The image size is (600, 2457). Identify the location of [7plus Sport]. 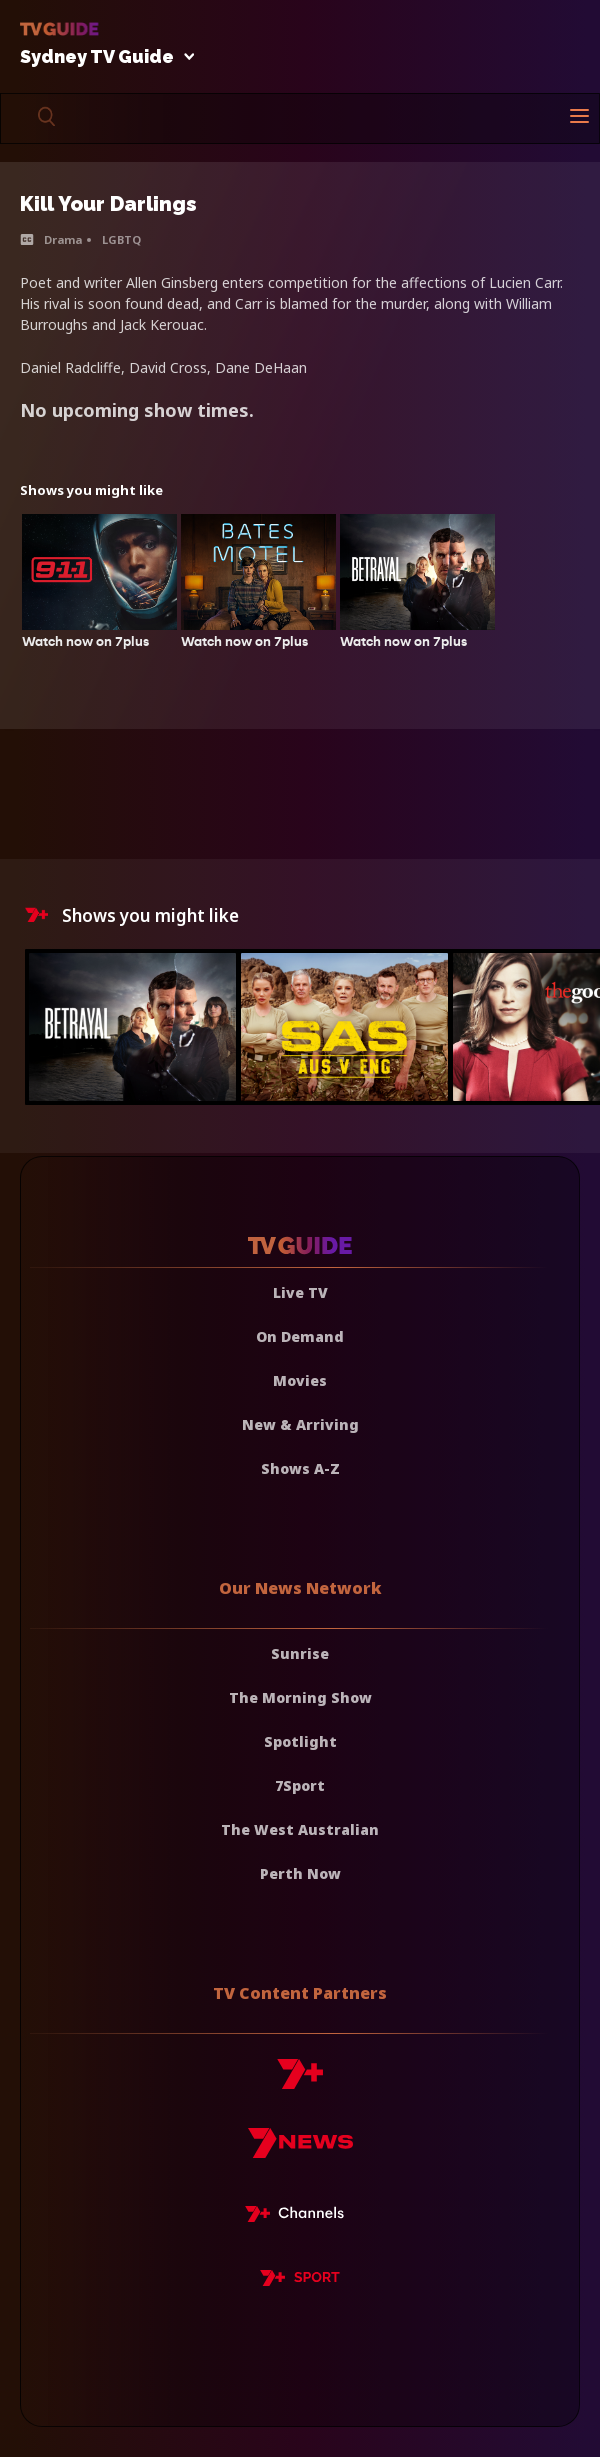
(300, 2281).